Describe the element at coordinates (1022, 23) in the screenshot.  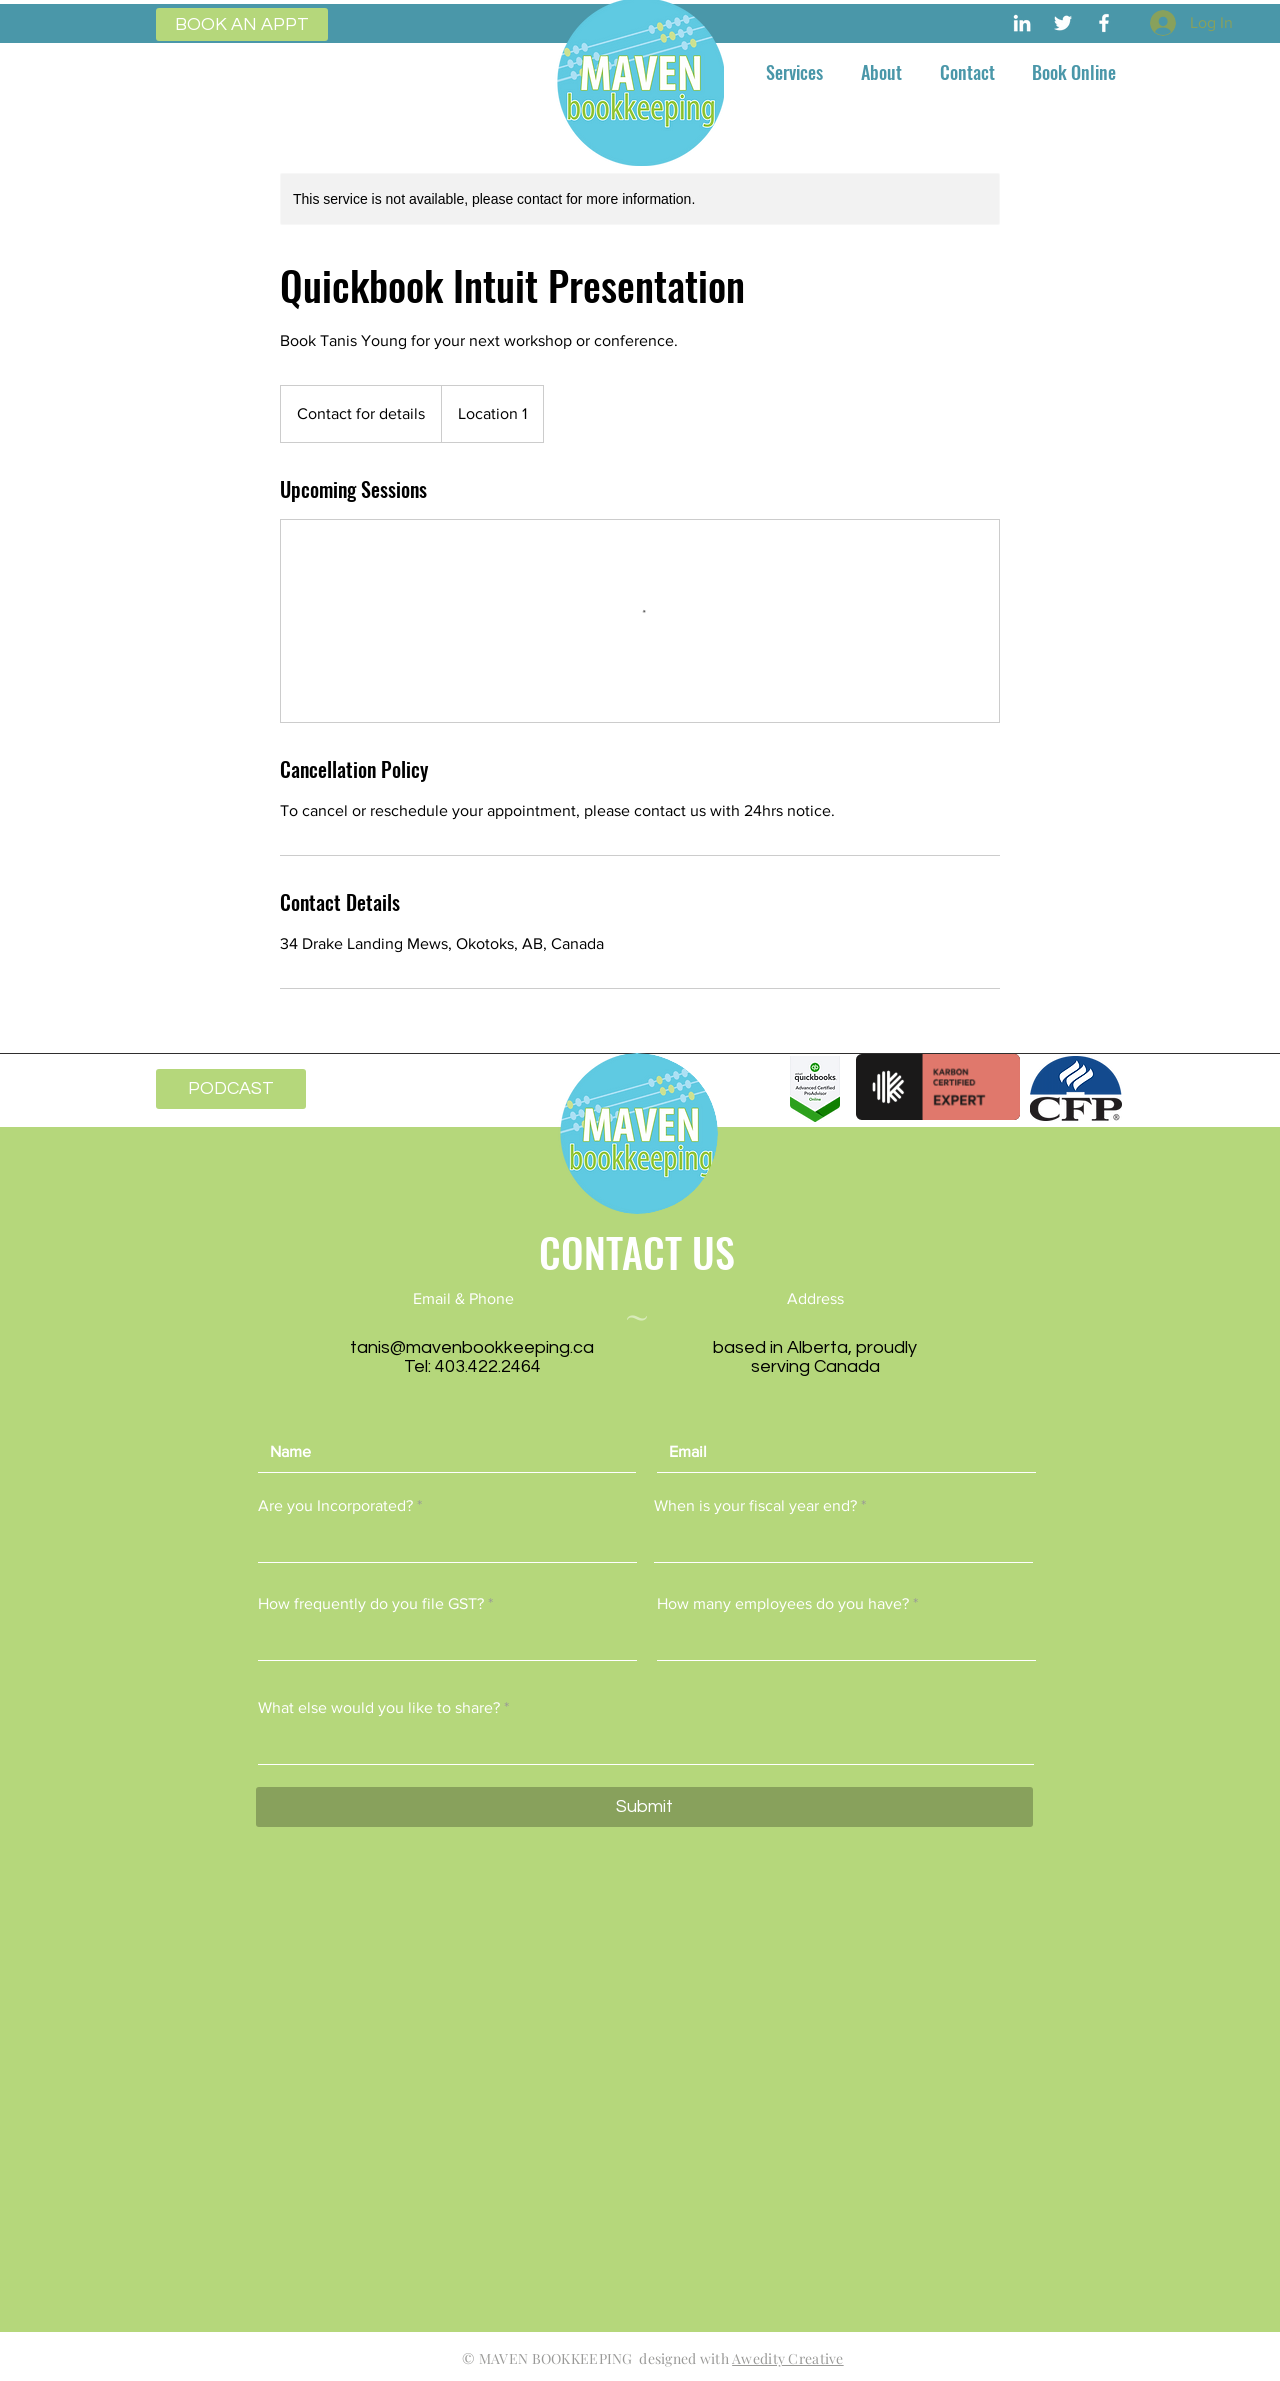
I see `[Maven Bookkeeping]` at that location.